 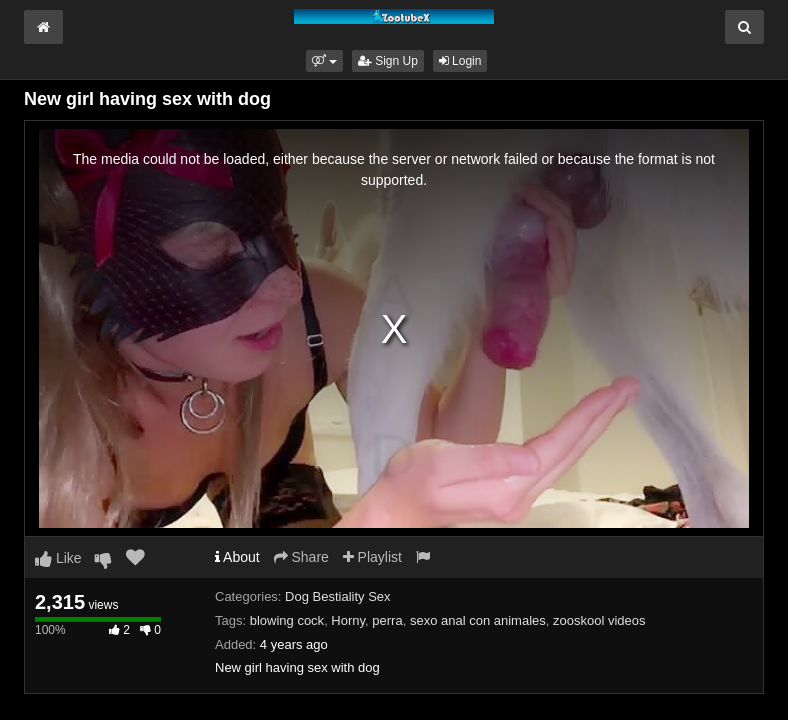 I want to click on About, so click(x=237, y=557).